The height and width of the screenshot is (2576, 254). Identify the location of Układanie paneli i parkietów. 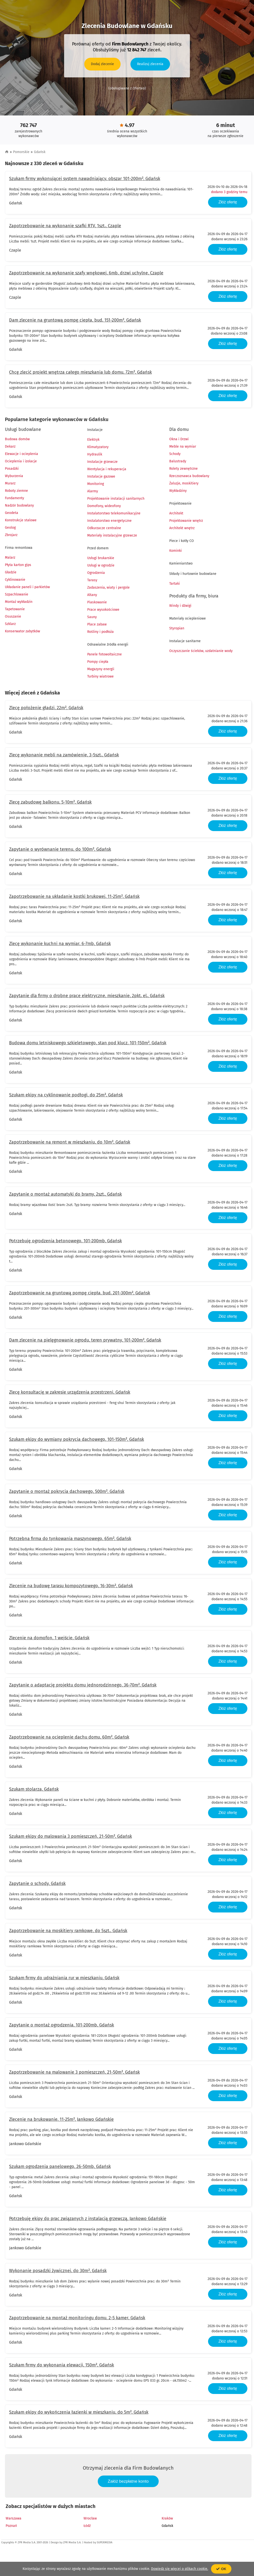
(27, 587).